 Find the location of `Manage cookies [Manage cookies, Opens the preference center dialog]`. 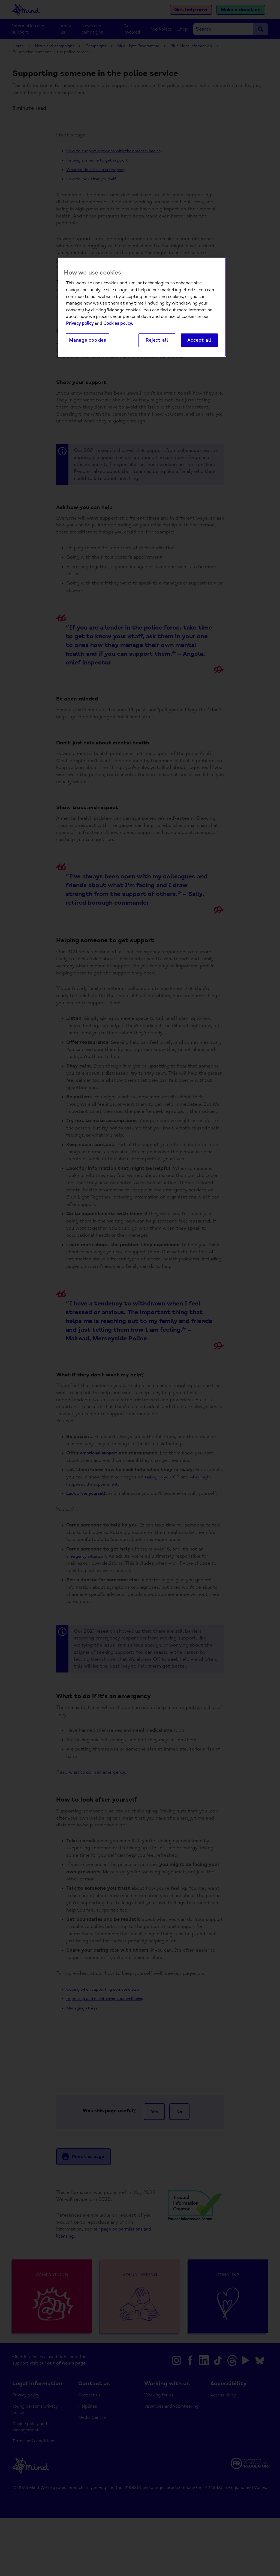

Manage cookies [Manage cookies, Opens the preference center dialog] is located at coordinates (87, 341).